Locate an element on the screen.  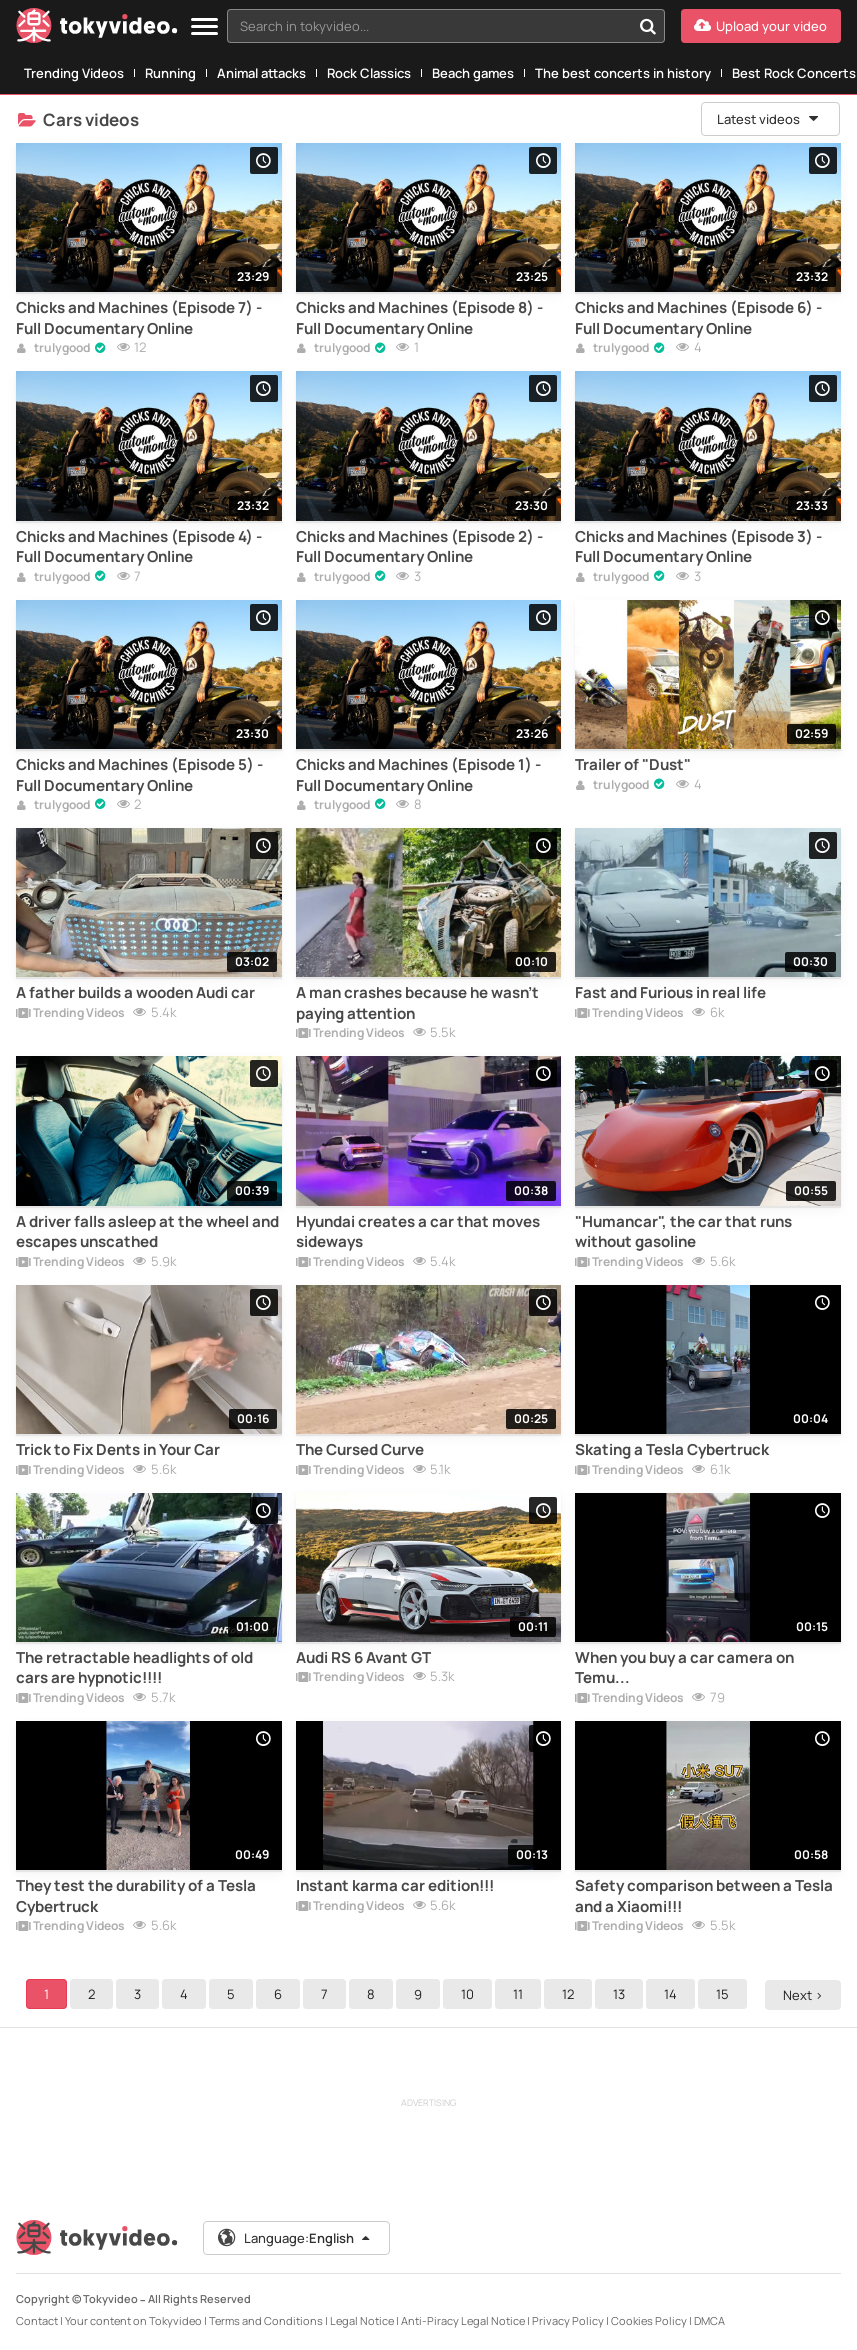
Language: is located at coordinates (295, 2238).